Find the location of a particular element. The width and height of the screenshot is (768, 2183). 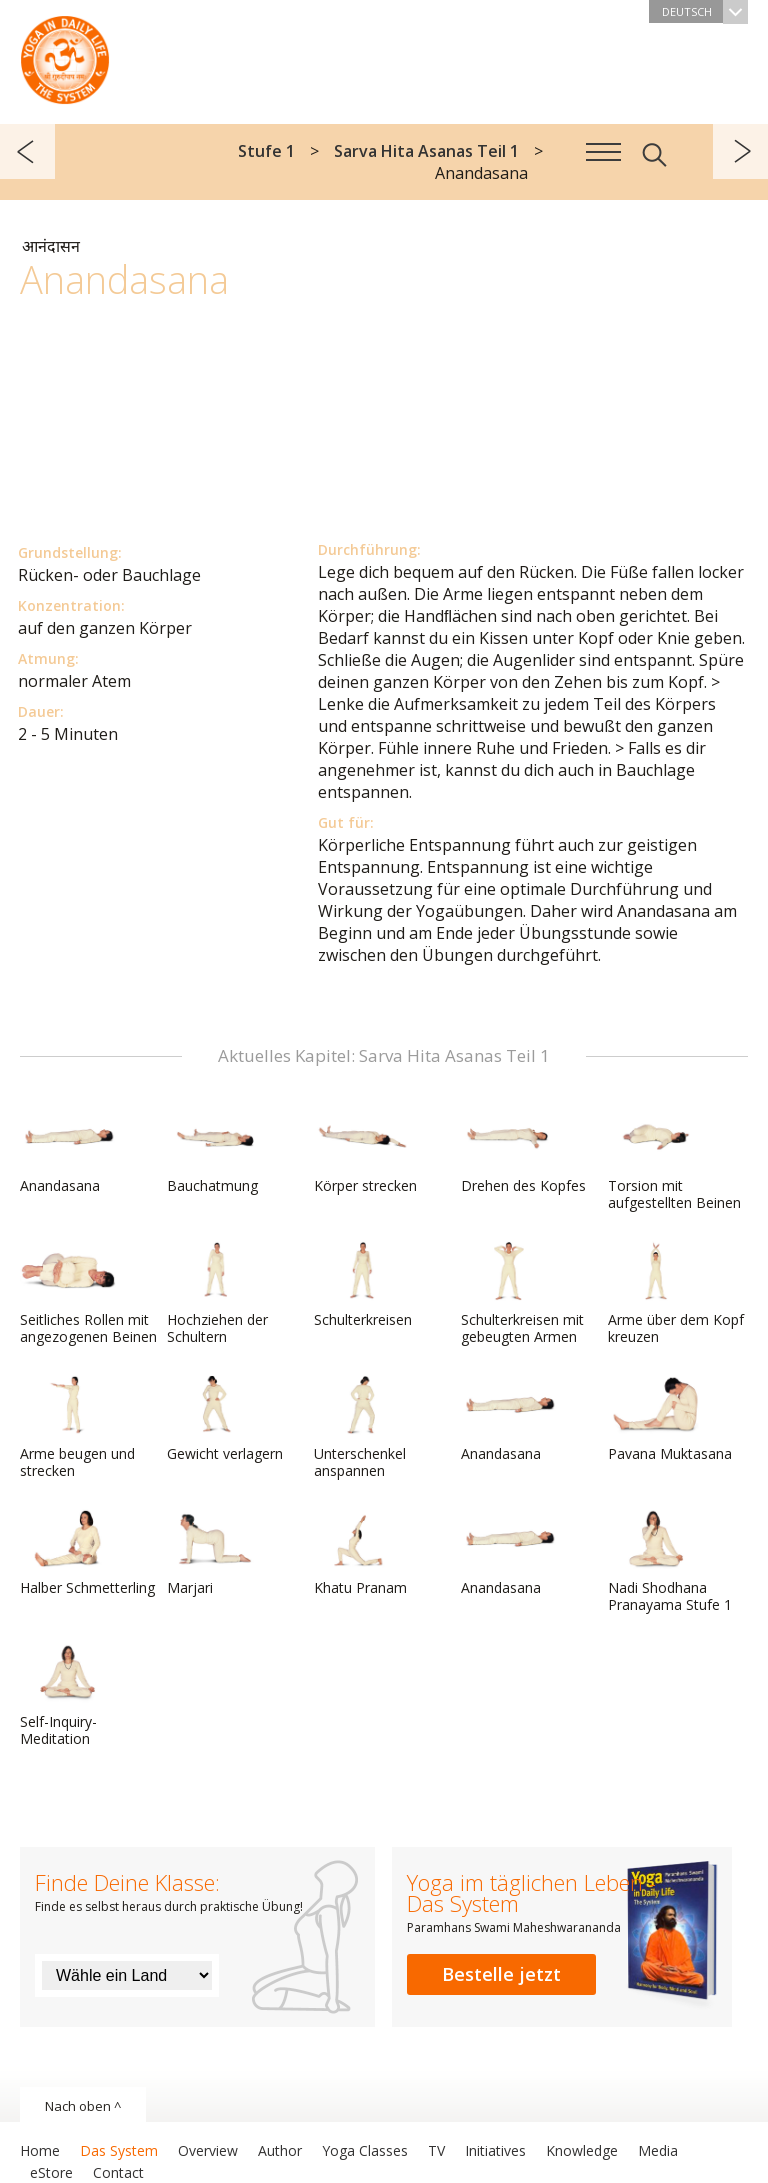

Bauchatmung is located at coordinates (215, 1151).